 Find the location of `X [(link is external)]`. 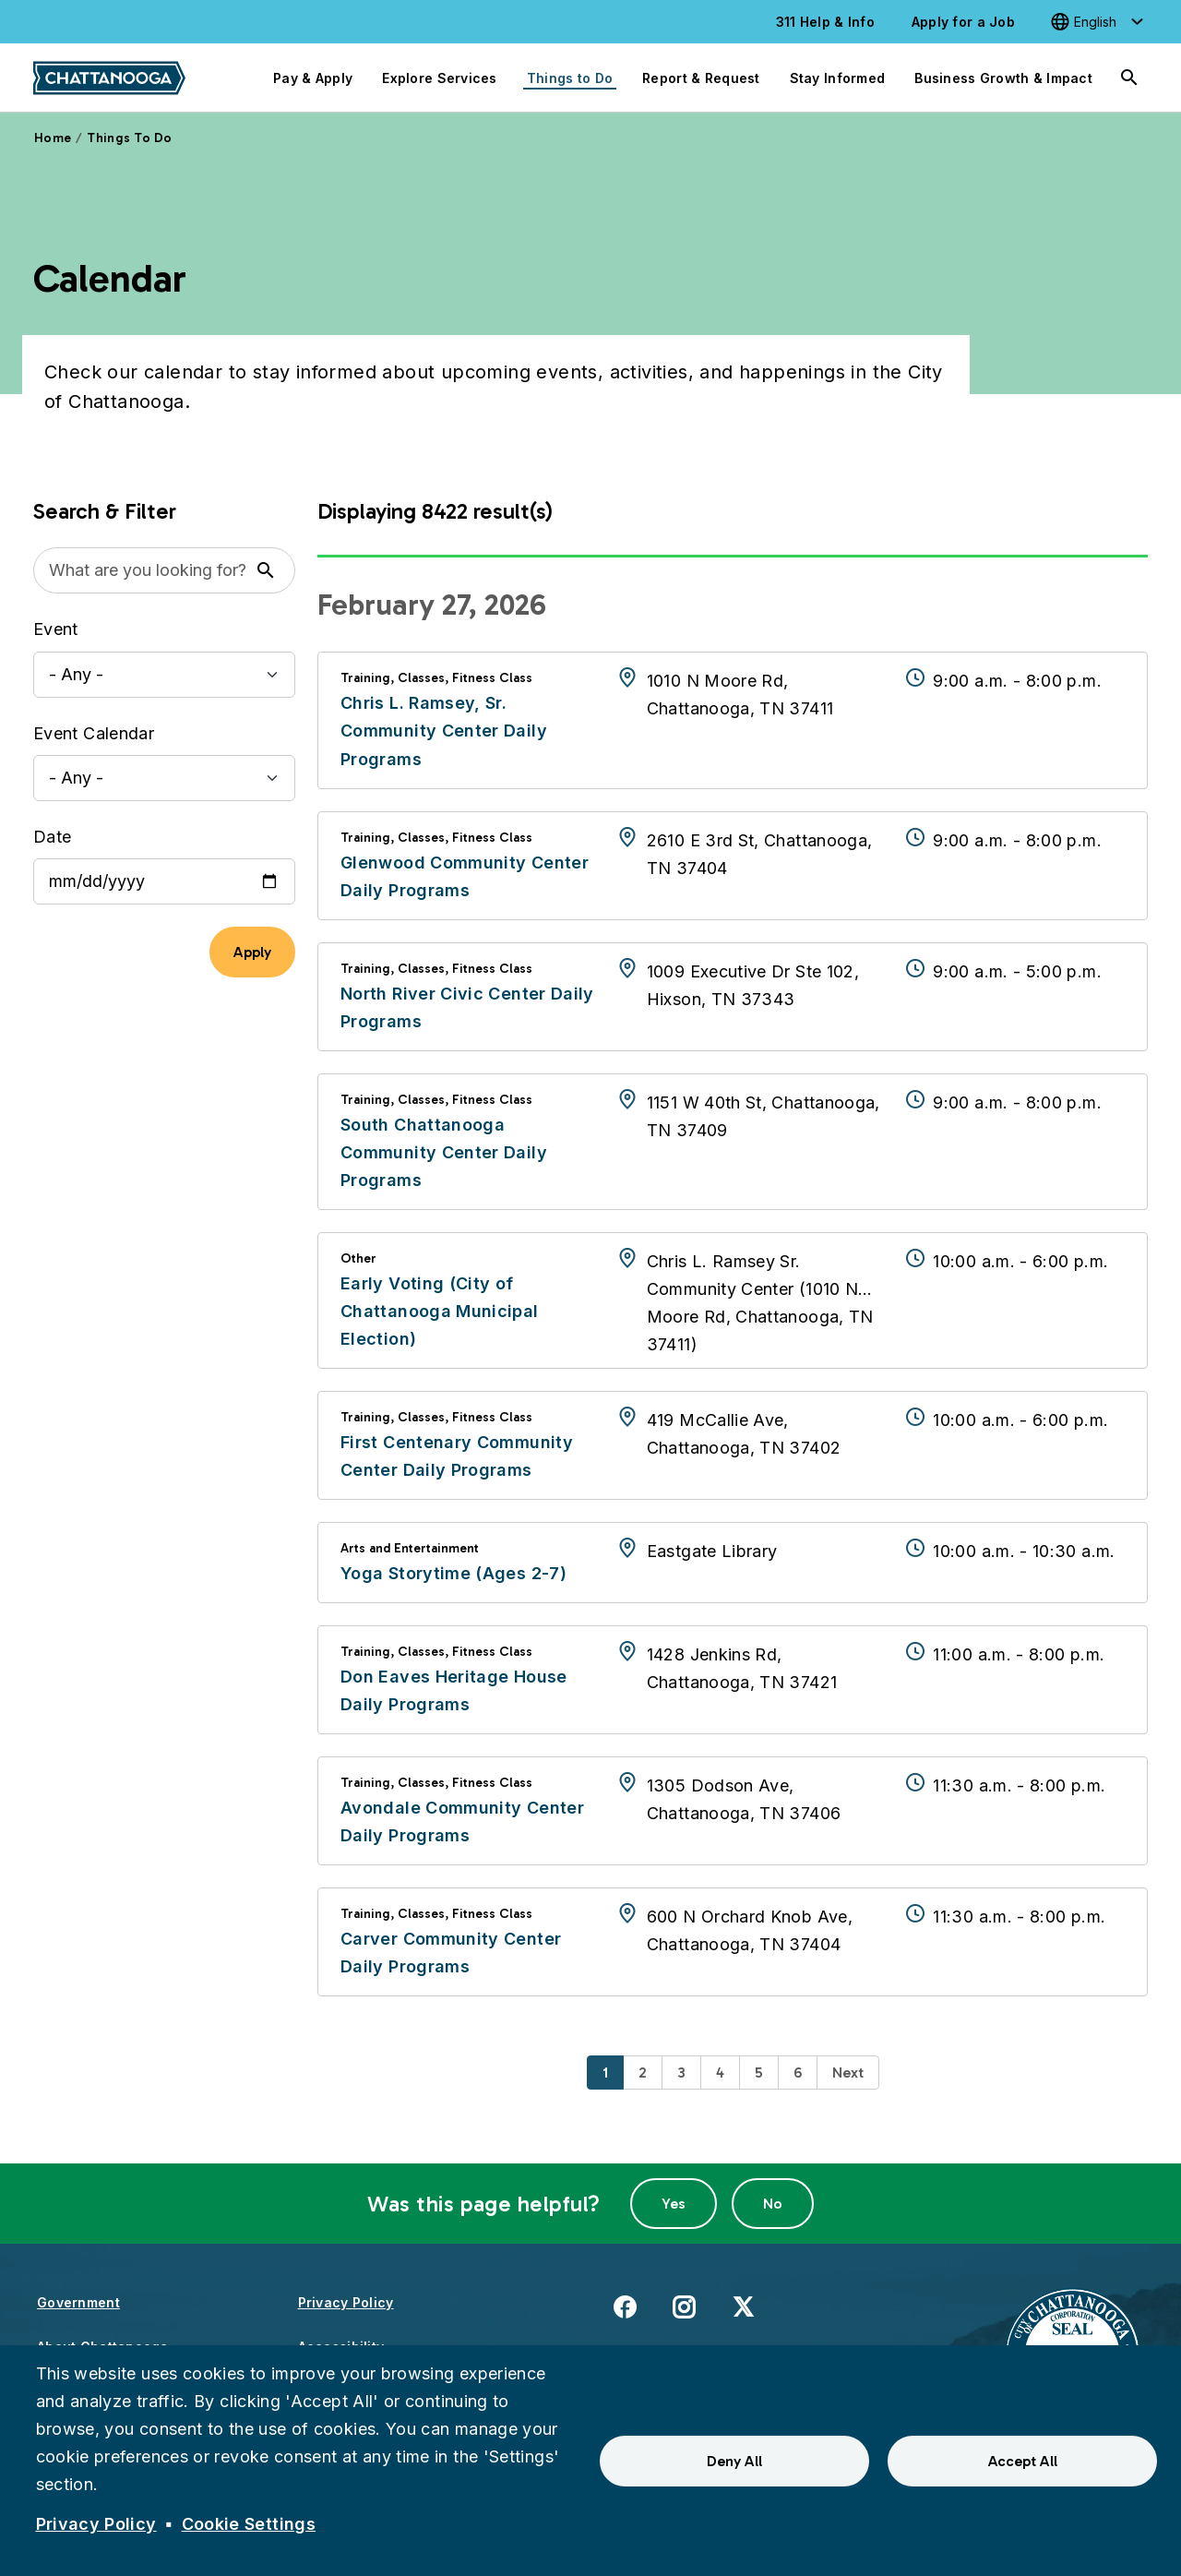

X [(link is external)] is located at coordinates (743, 2306).